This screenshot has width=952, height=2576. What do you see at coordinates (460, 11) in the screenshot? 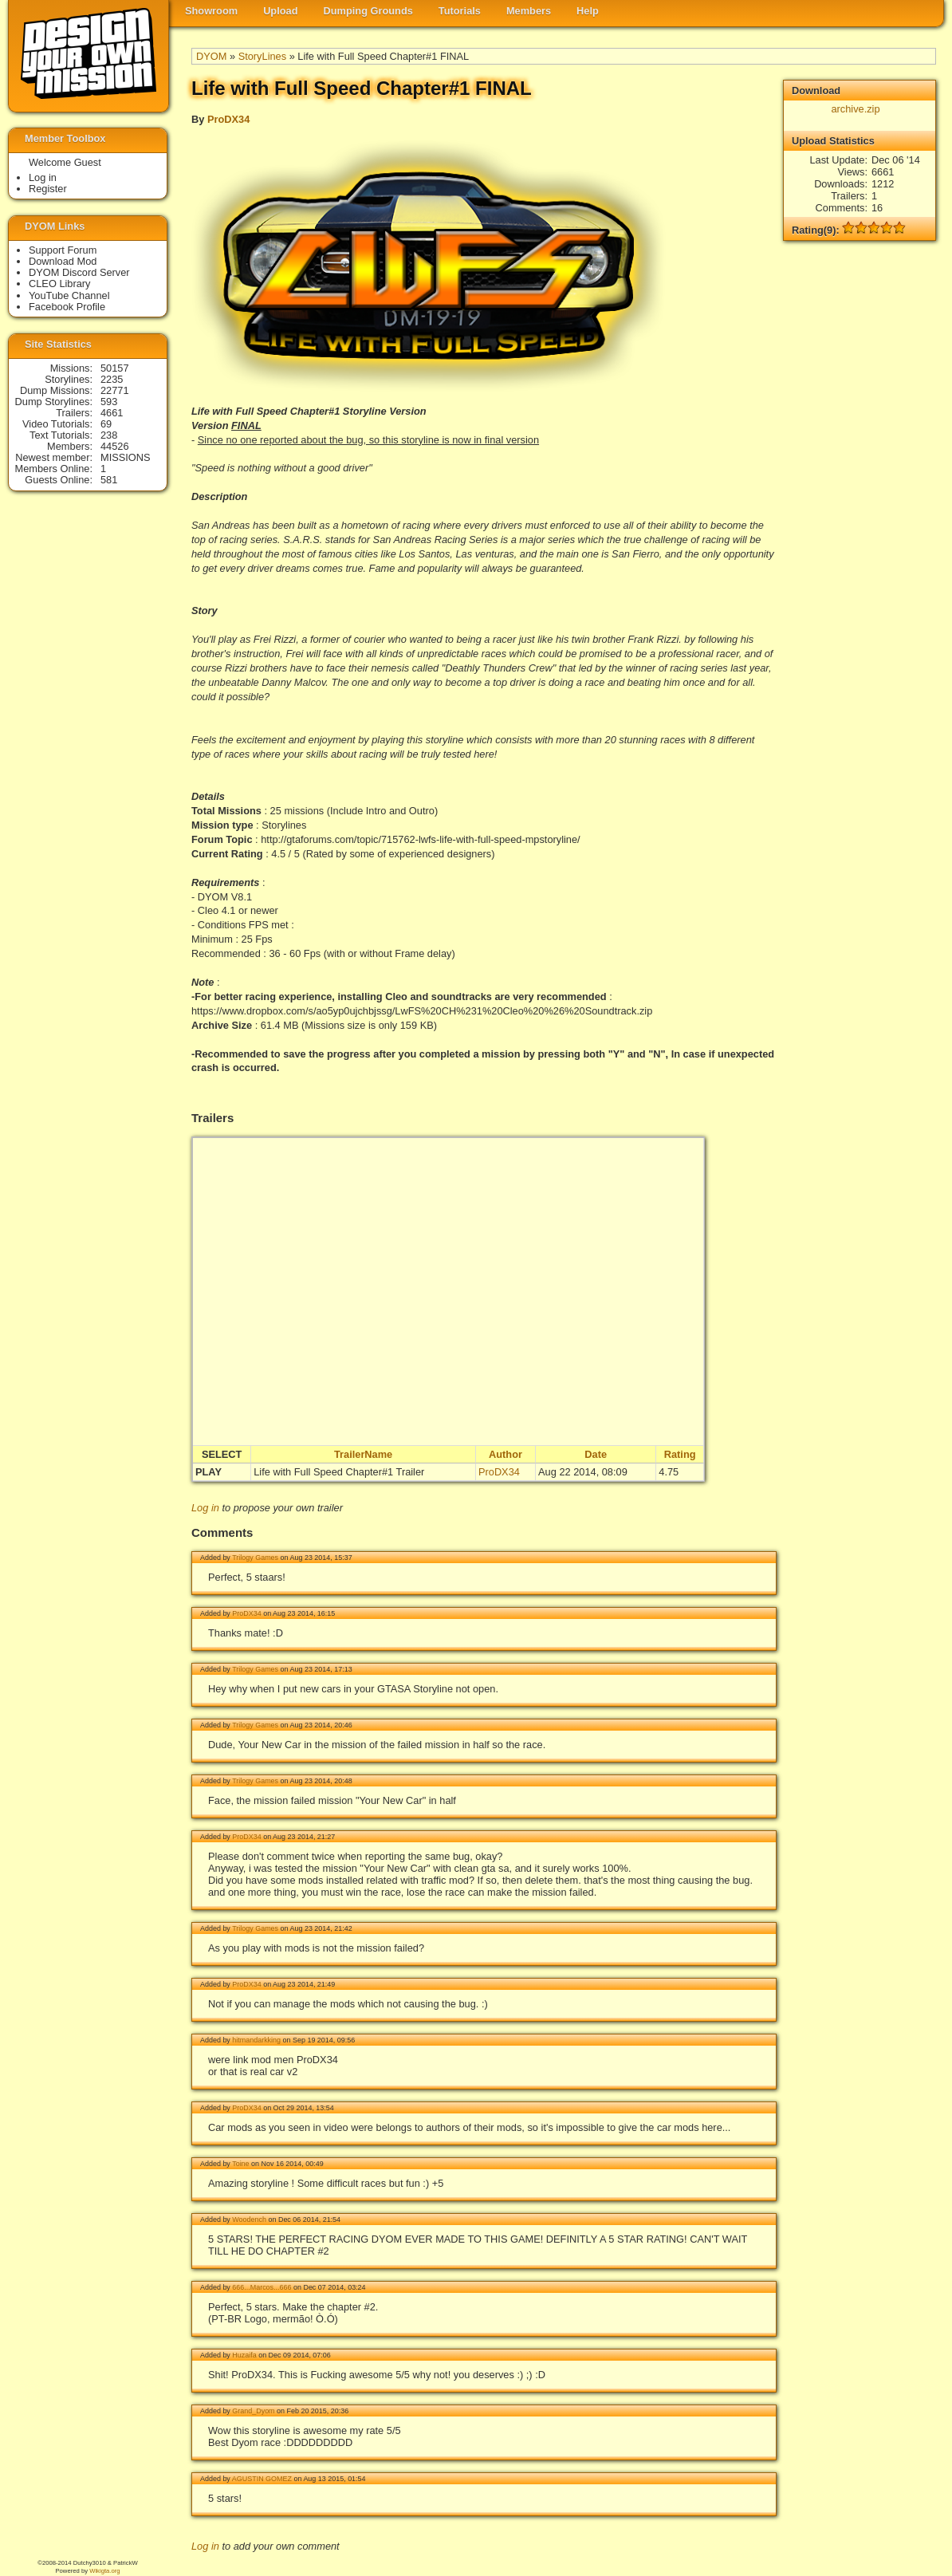
I see `Tutorials` at bounding box center [460, 11].